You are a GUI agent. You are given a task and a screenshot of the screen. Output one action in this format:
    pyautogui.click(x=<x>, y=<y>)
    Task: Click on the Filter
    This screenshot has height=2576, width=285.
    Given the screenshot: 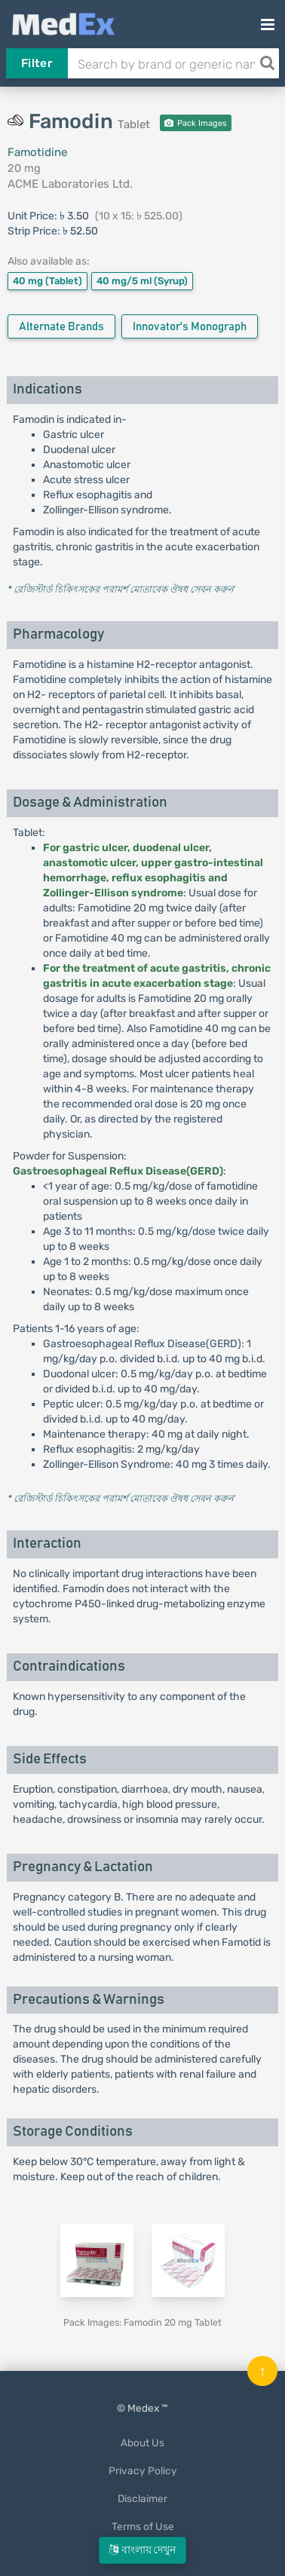 What is the action you would take?
    pyautogui.click(x=36, y=63)
    